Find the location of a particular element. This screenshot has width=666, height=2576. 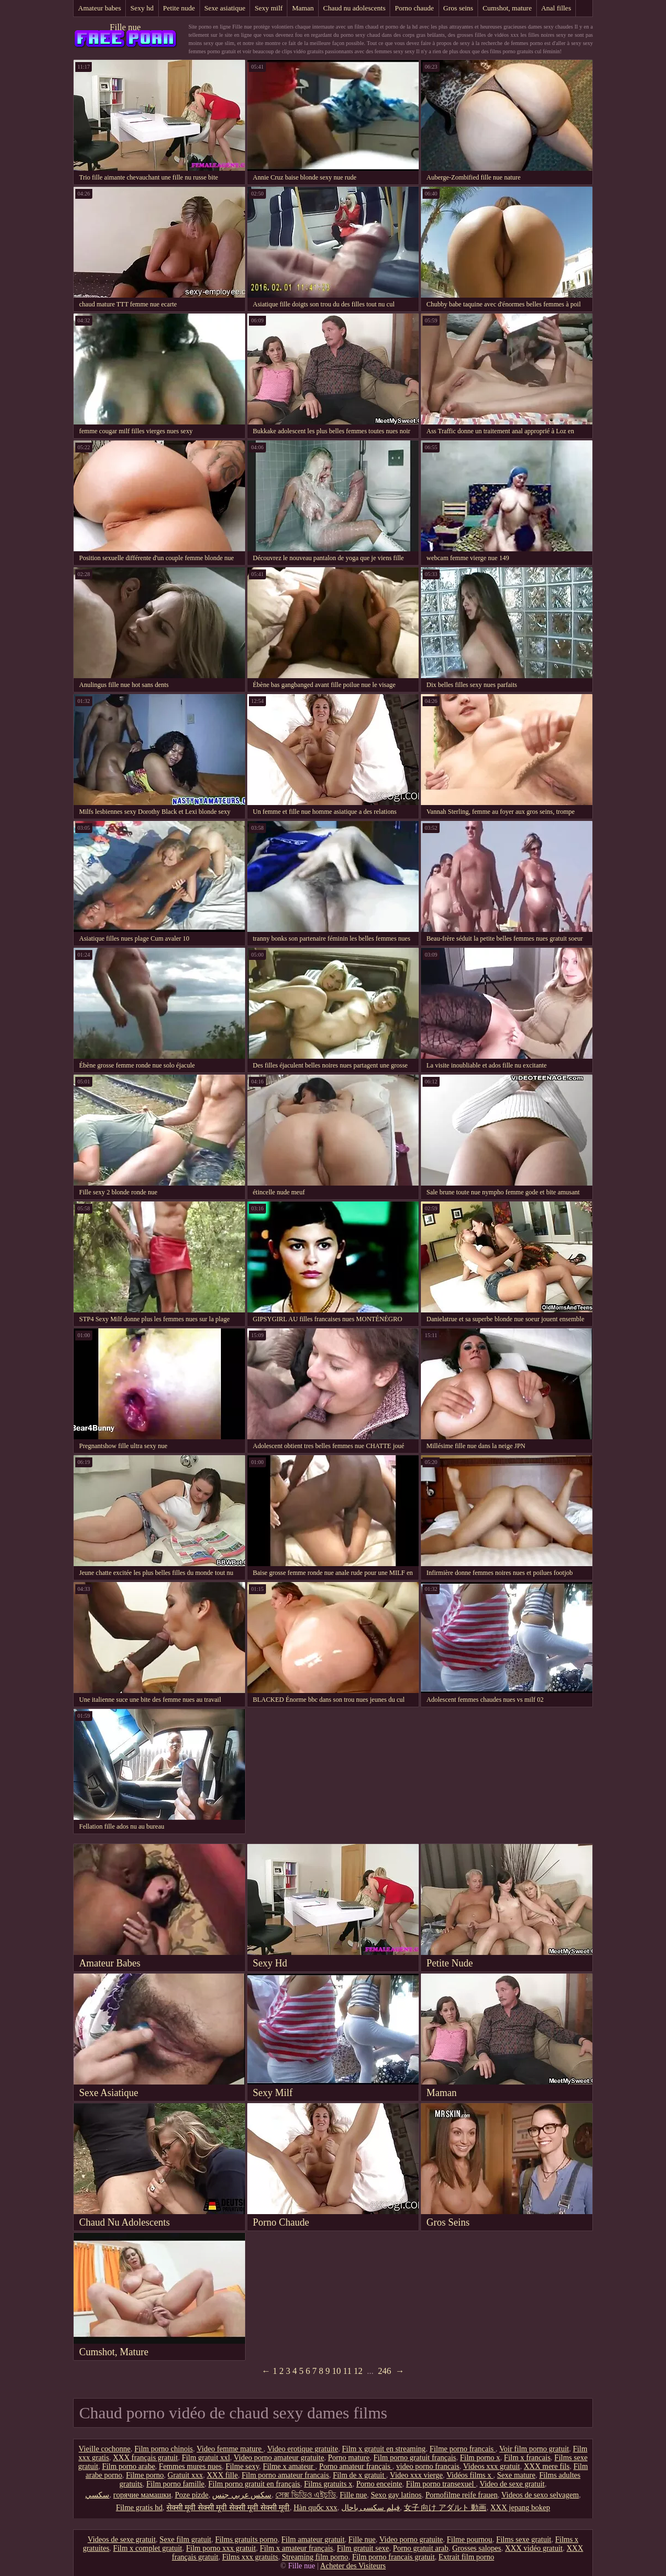

Filme porno is located at coordinates (145, 2475).